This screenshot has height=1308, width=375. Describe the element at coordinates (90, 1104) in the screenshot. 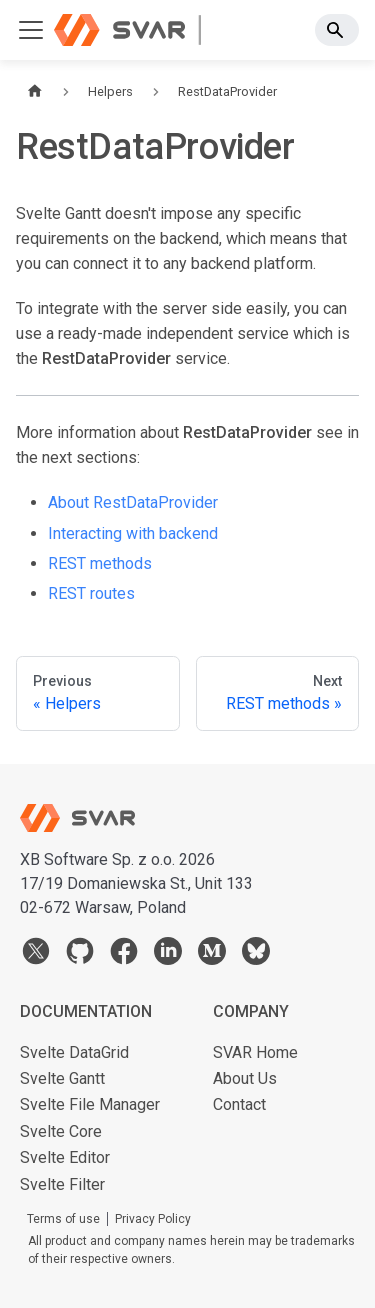

I see `Svelte File Manager` at that location.